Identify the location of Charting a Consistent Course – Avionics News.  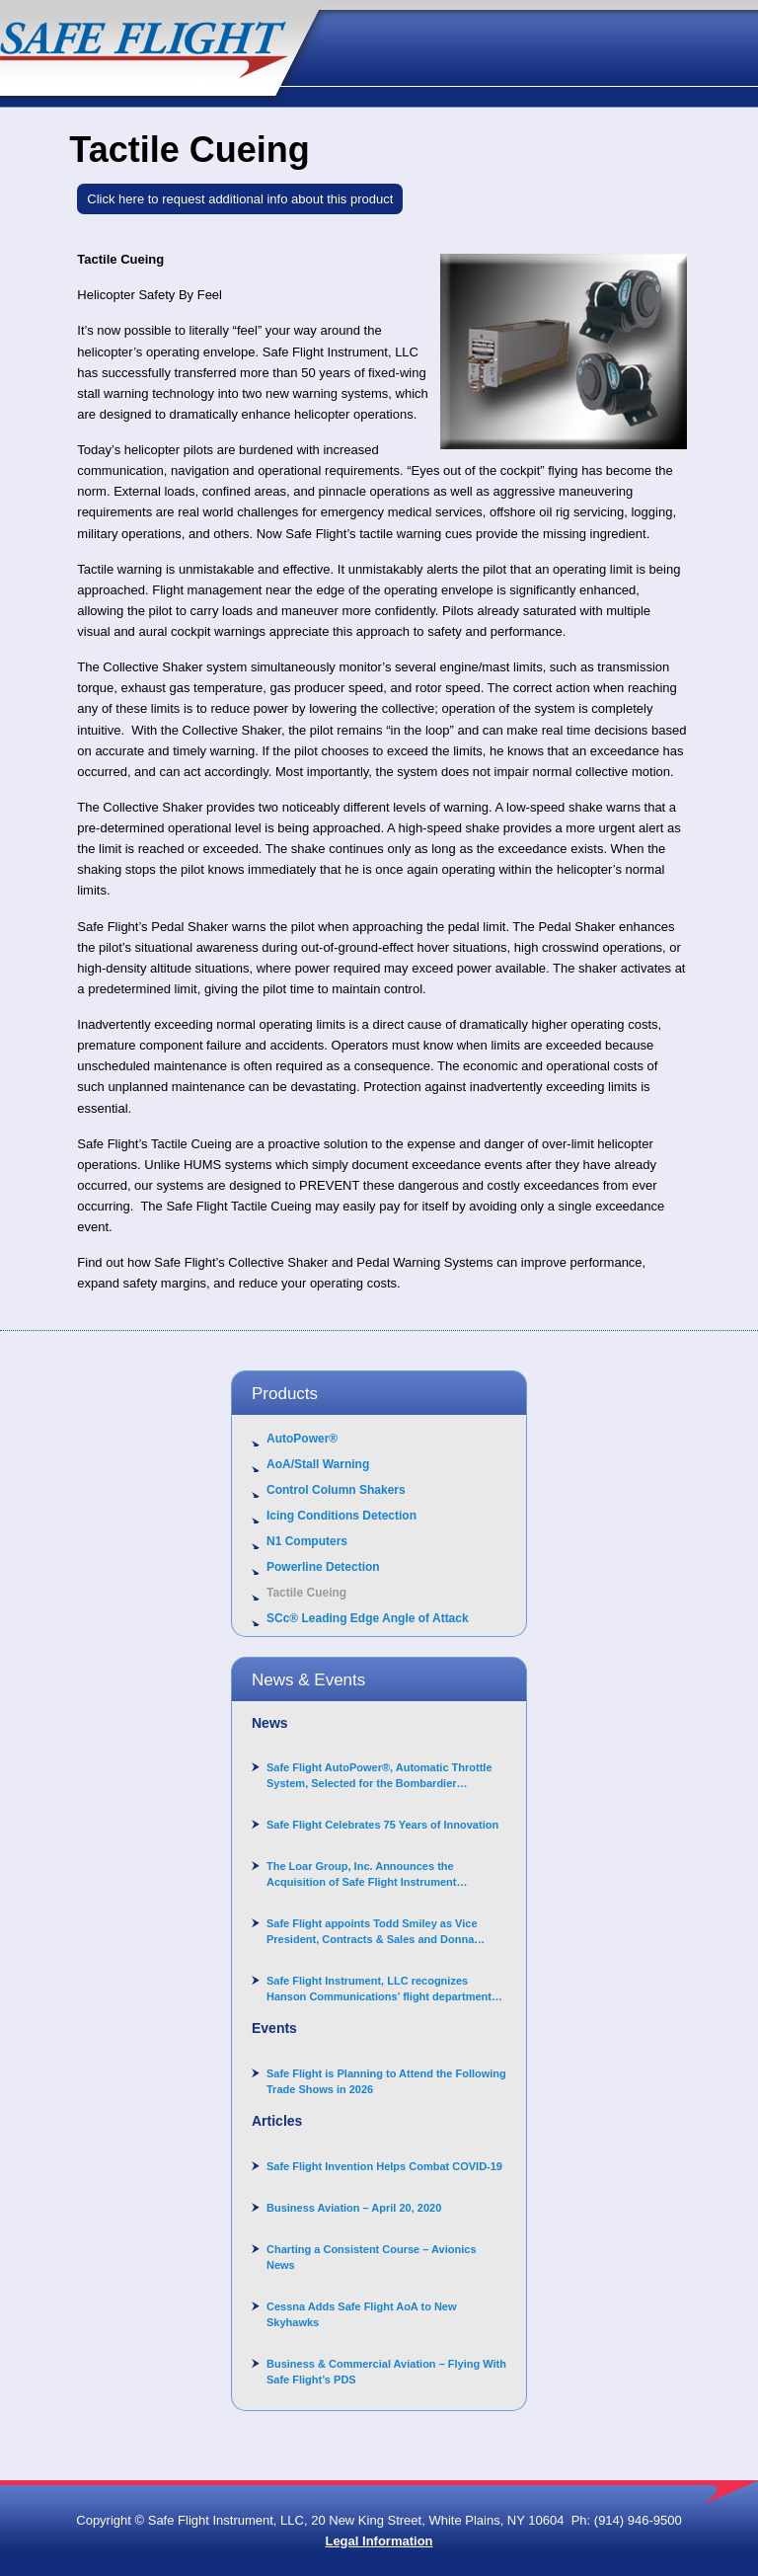
(371, 2257).